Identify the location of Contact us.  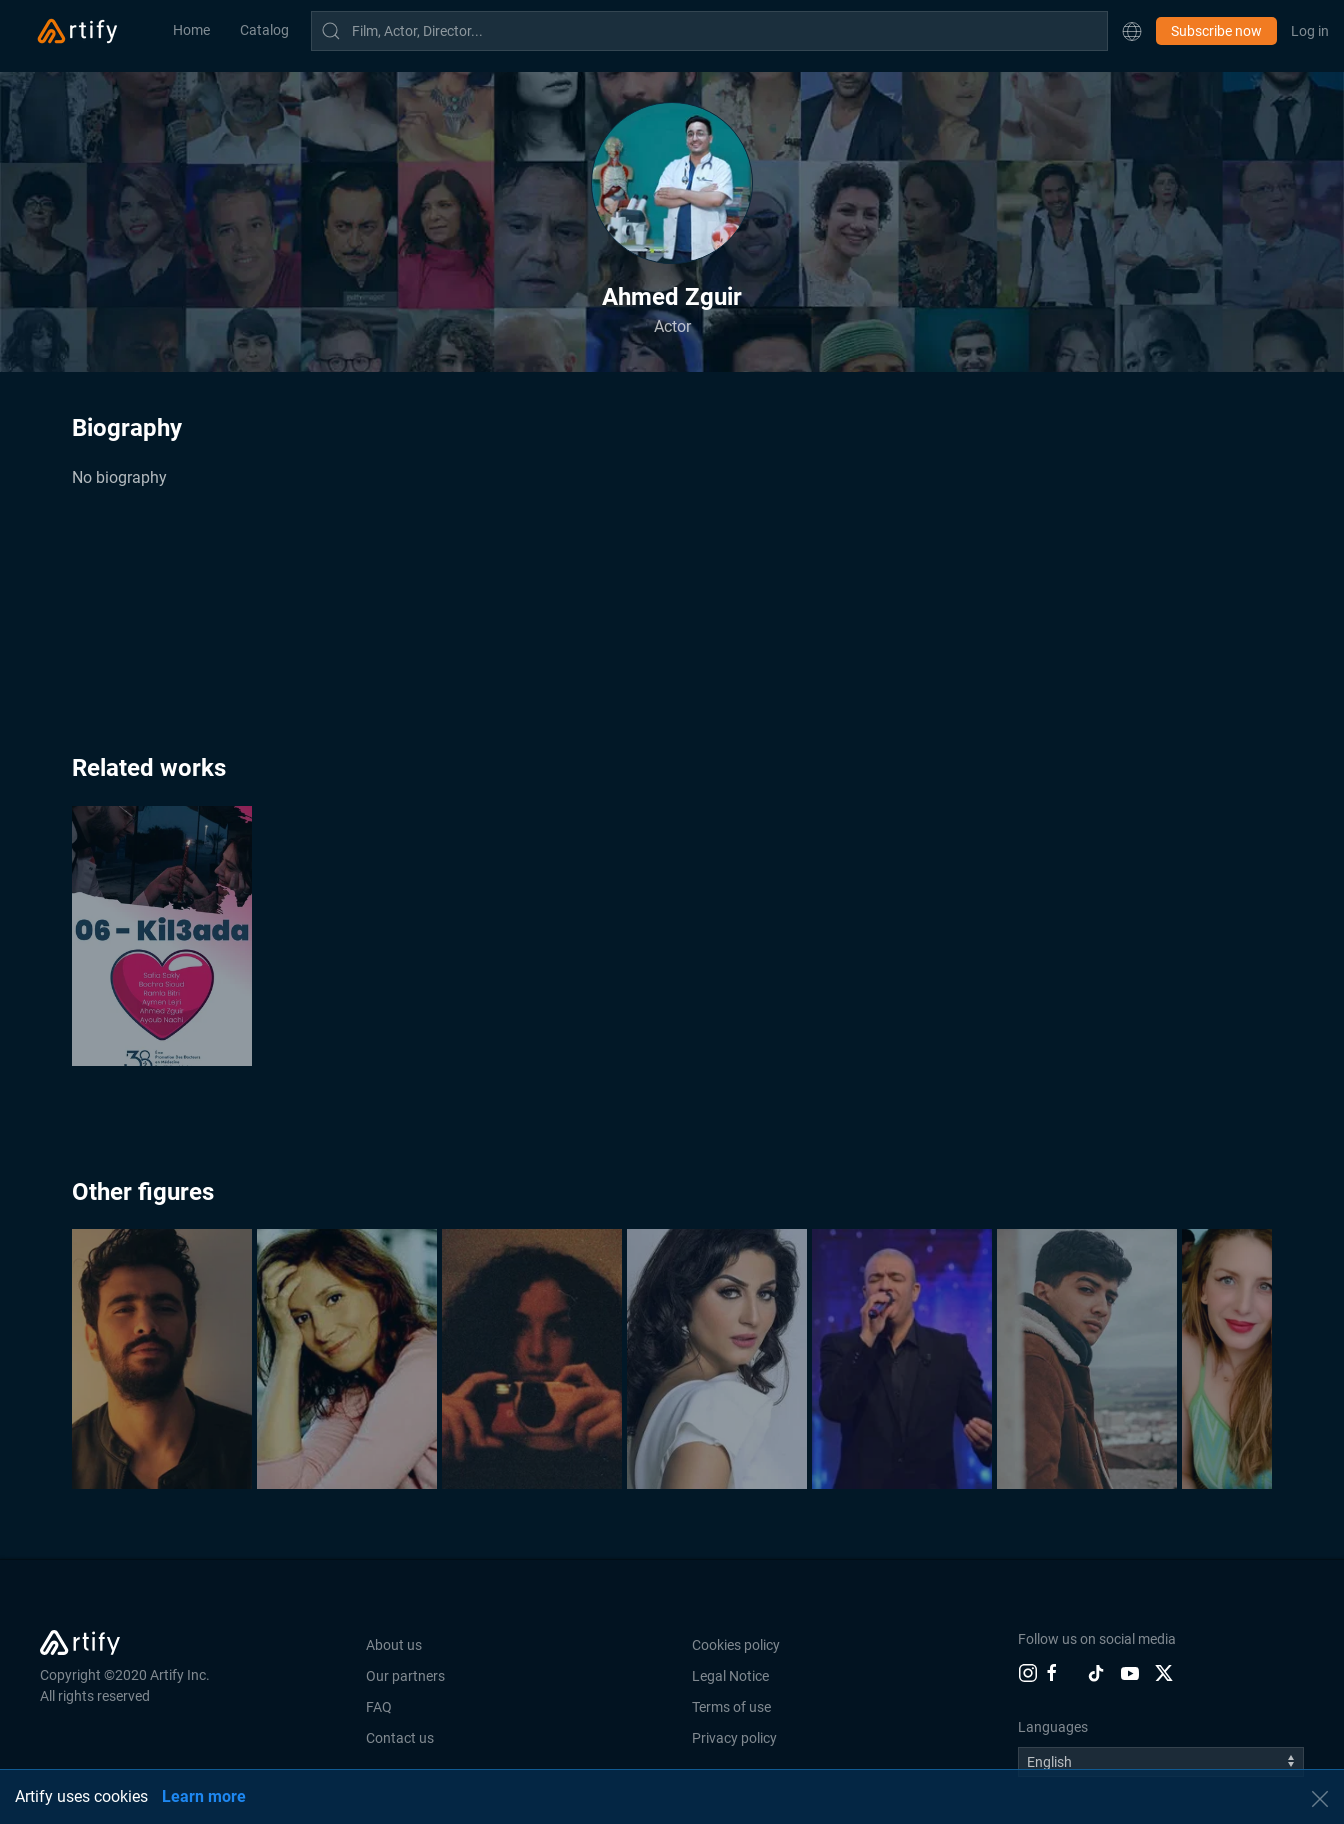
(400, 1738).